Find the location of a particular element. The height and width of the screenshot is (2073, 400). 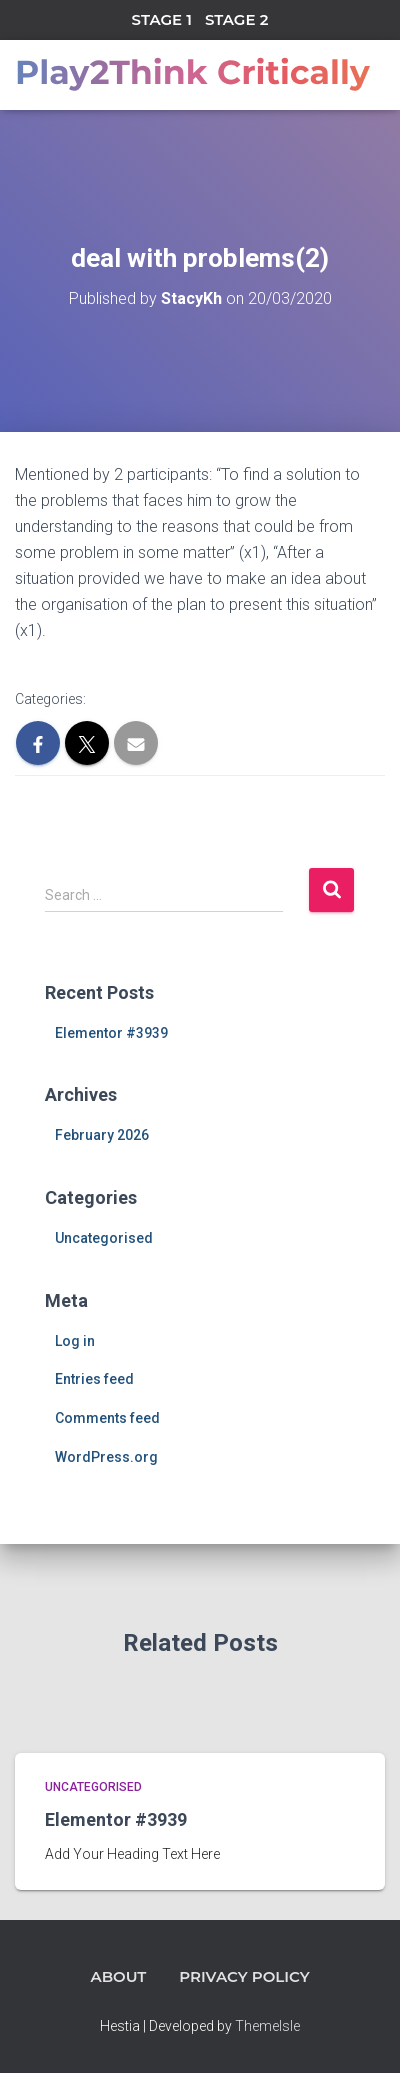

Uncategorised is located at coordinates (104, 1238).